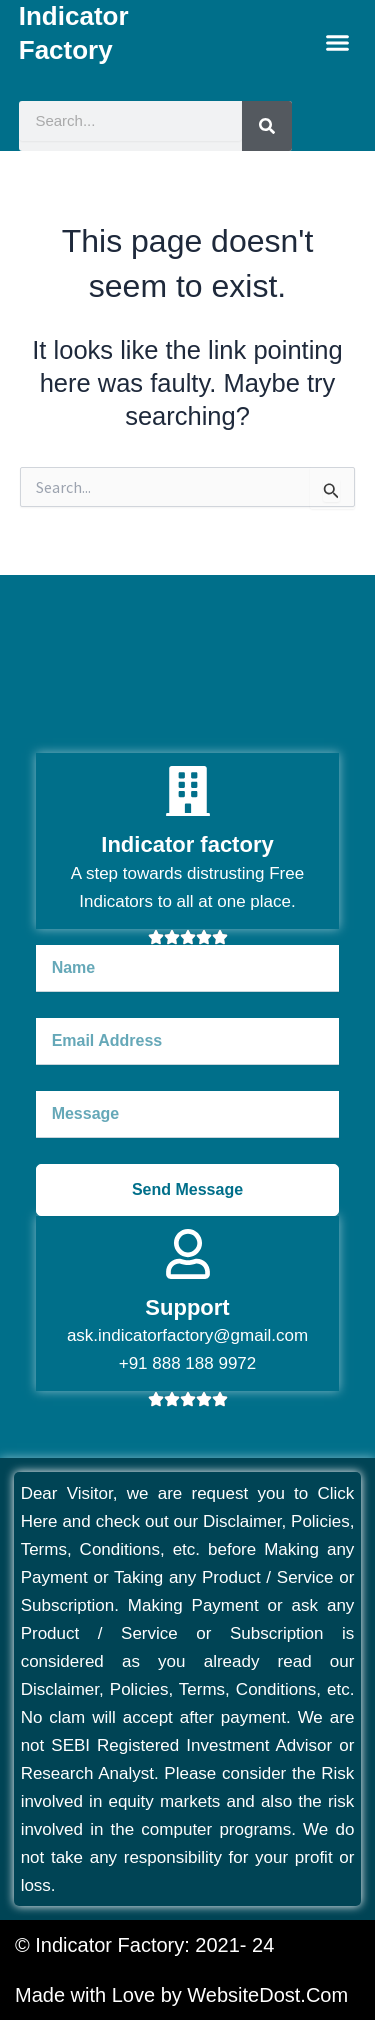 The width and height of the screenshot is (375, 2020). Describe the element at coordinates (267, 126) in the screenshot. I see `[Search]` at that location.